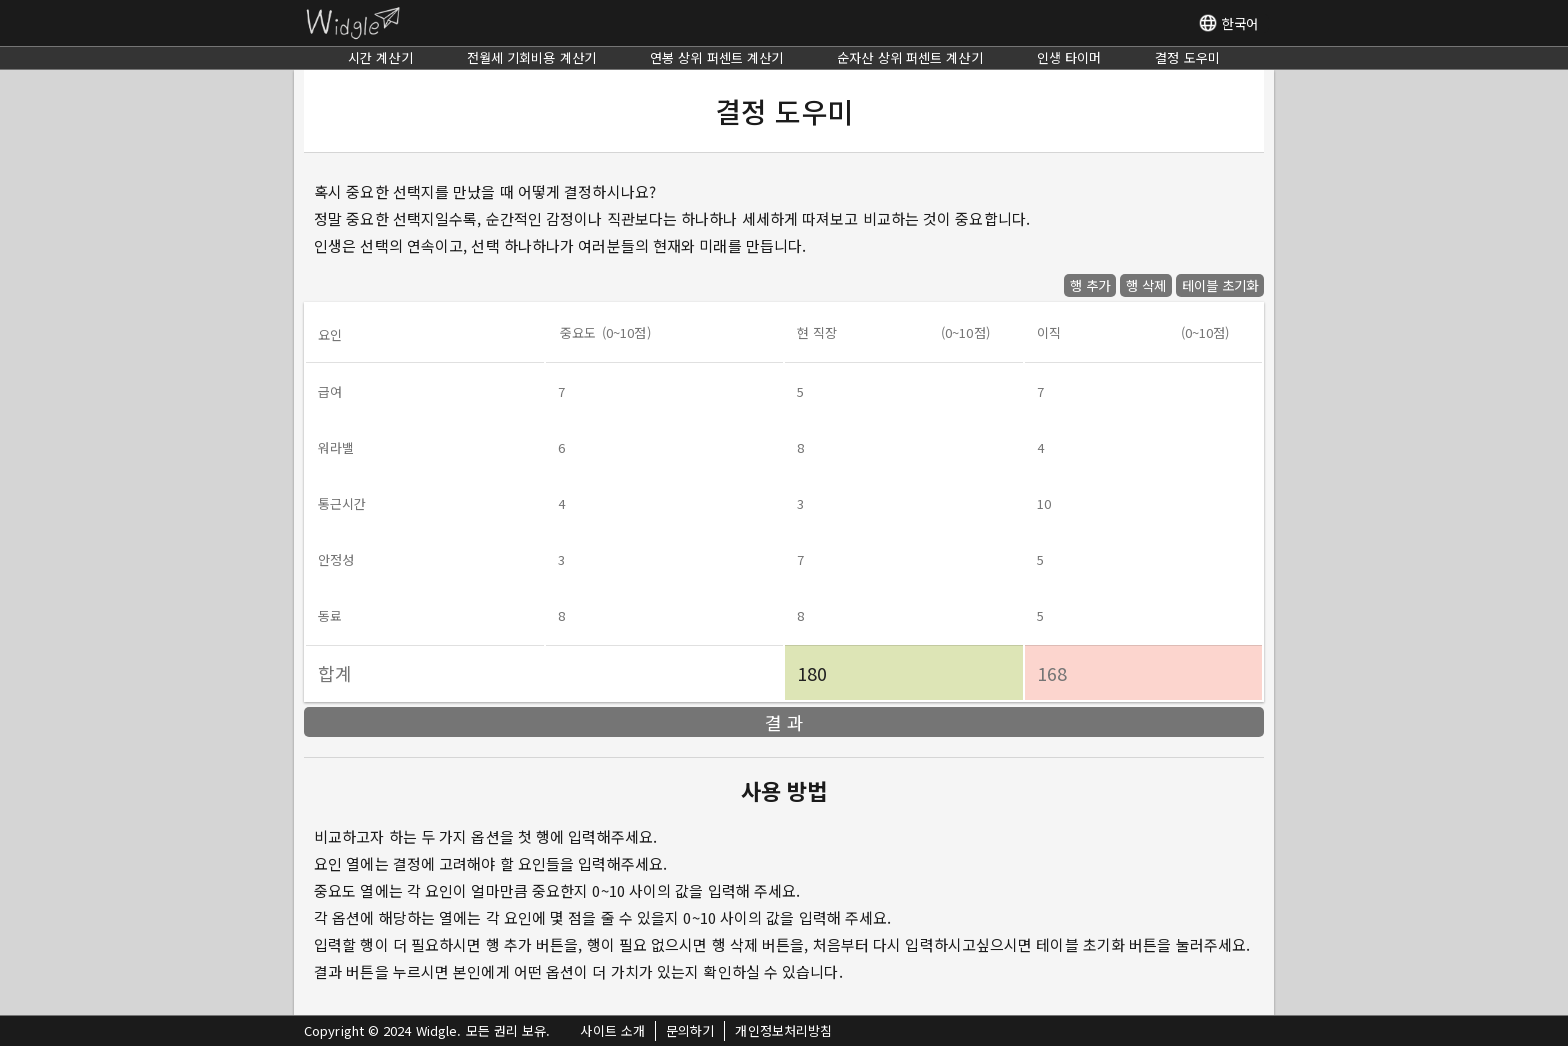 The height and width of the screenshot is (1046, 1568). Describe the element at coordinates (1069, 57) in the screenshot. I see `인생` at that location.